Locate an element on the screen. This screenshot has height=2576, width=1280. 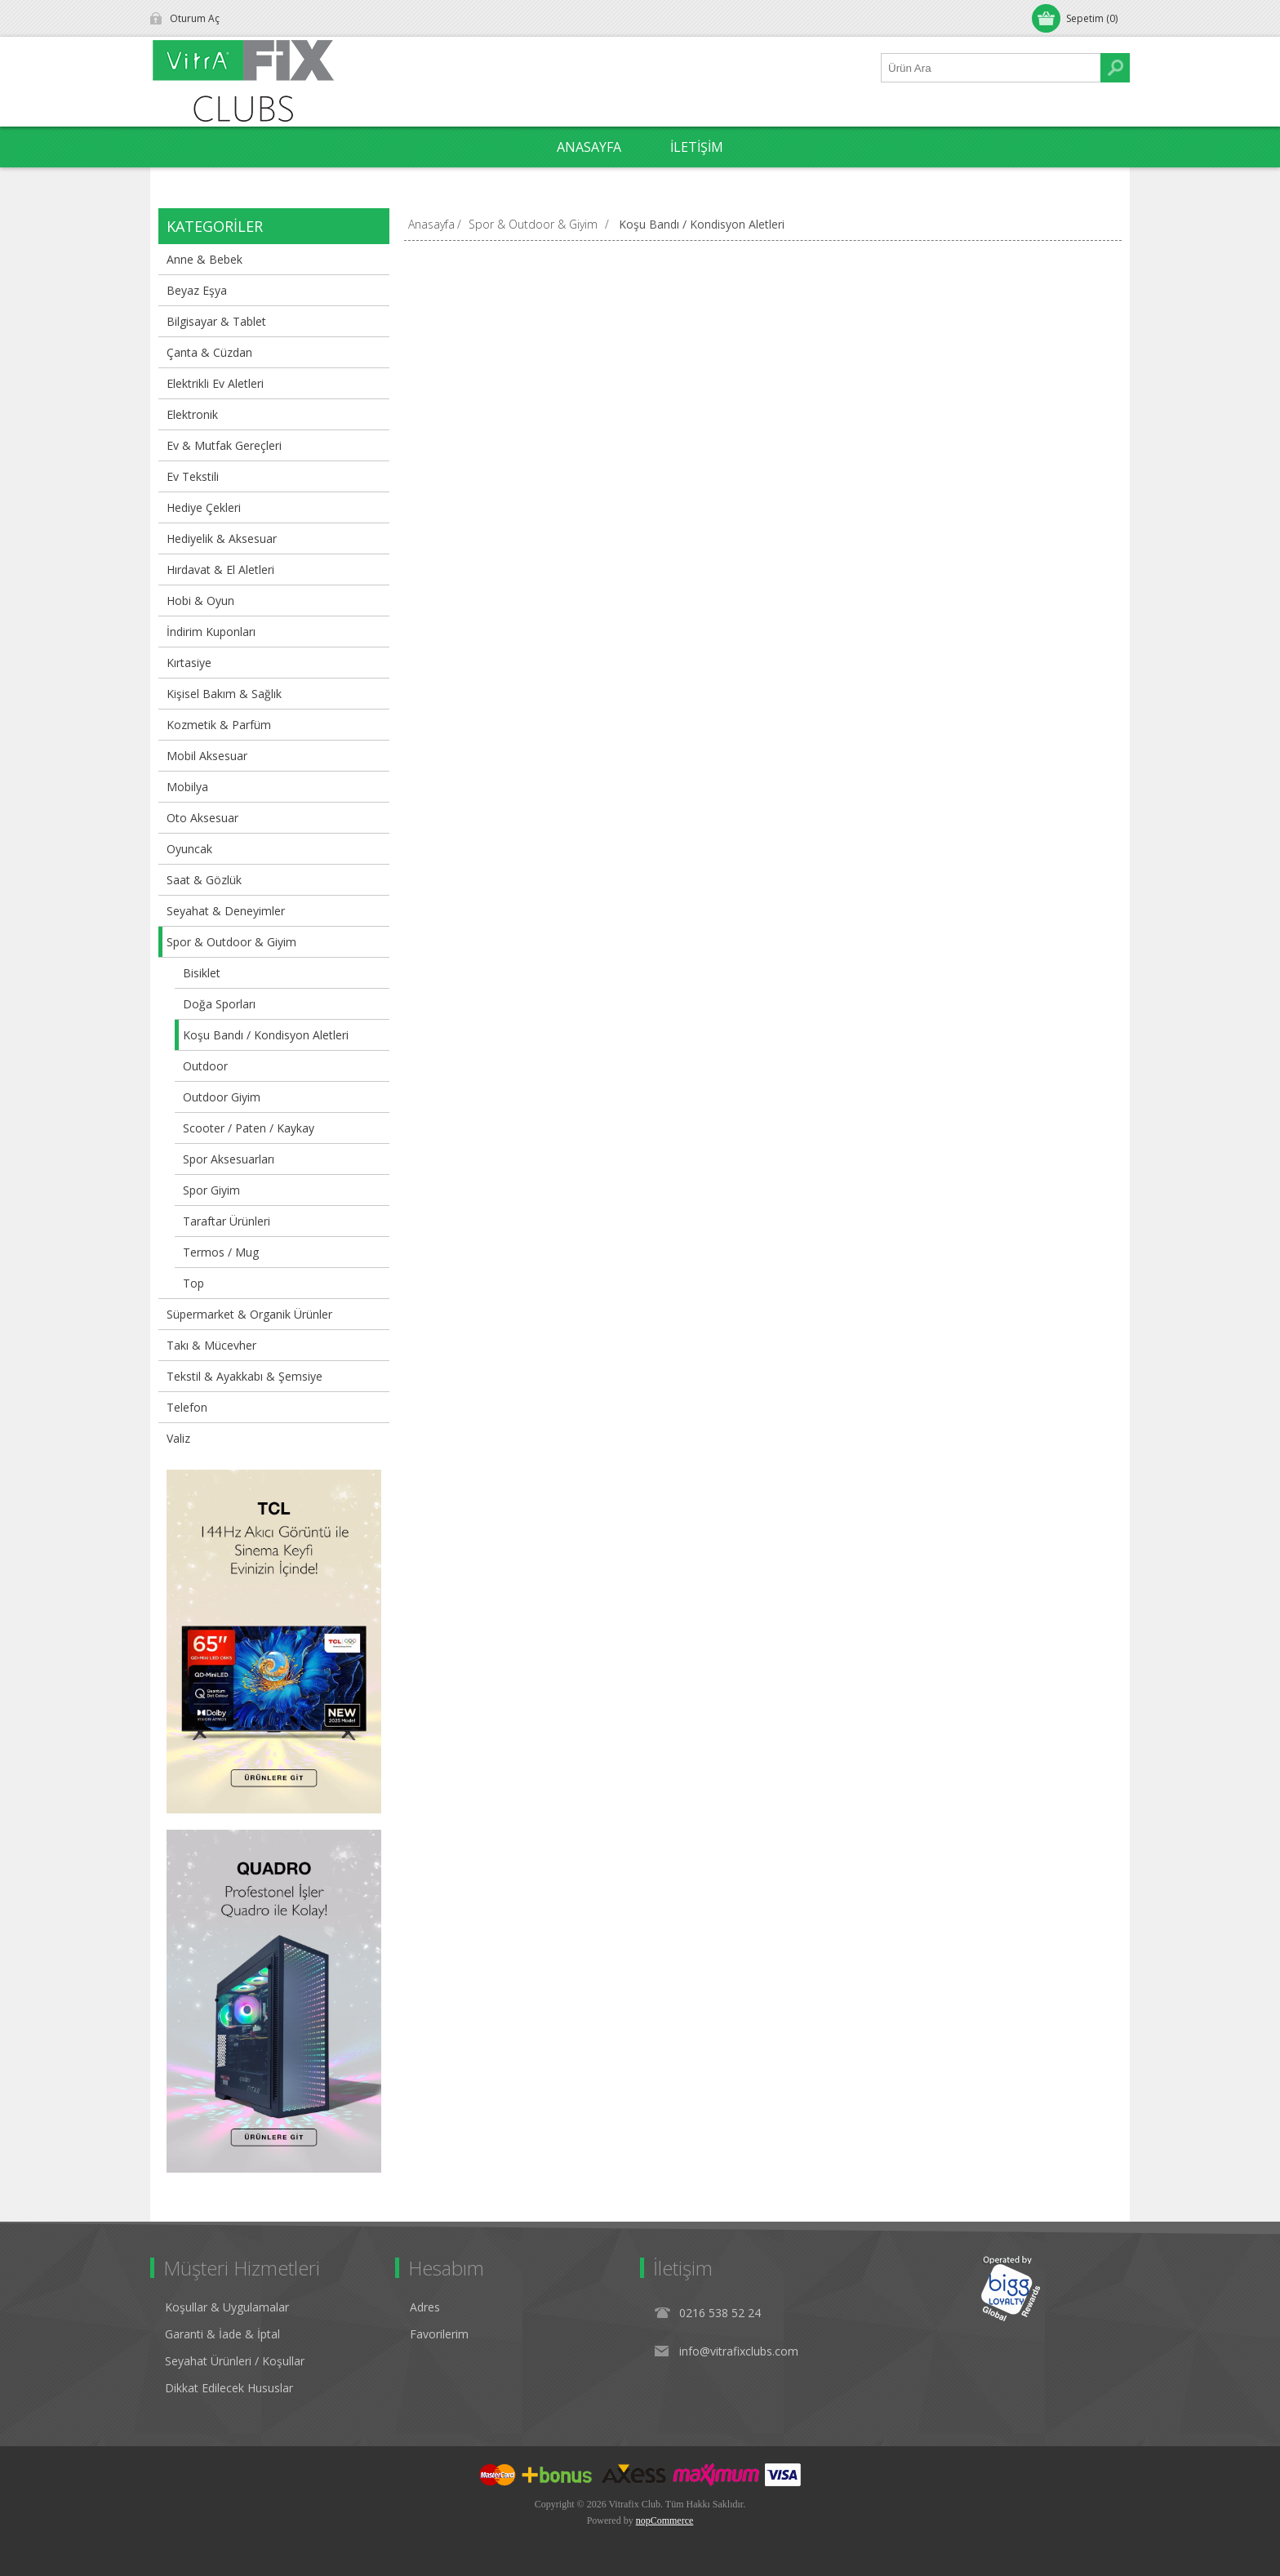
Elektrikli Ev Aletleri is located at coordinates (215, 383).